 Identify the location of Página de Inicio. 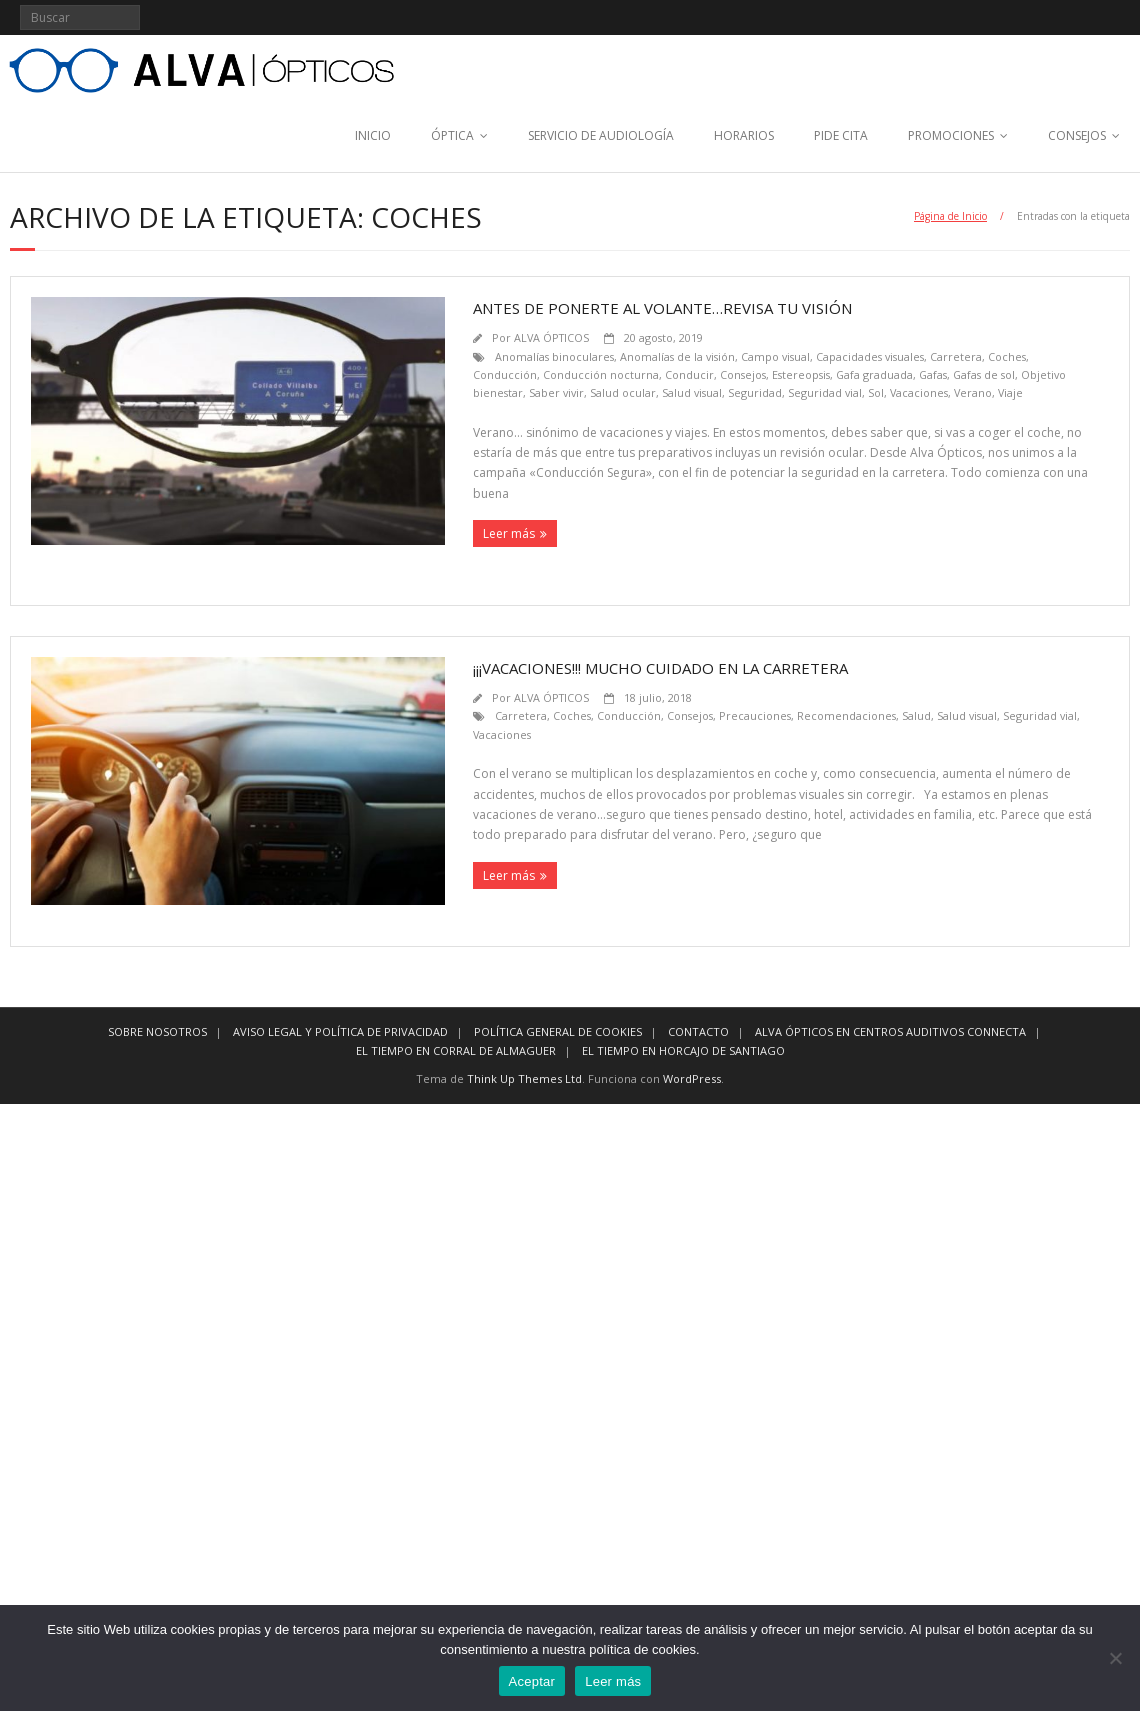
(950, 216).